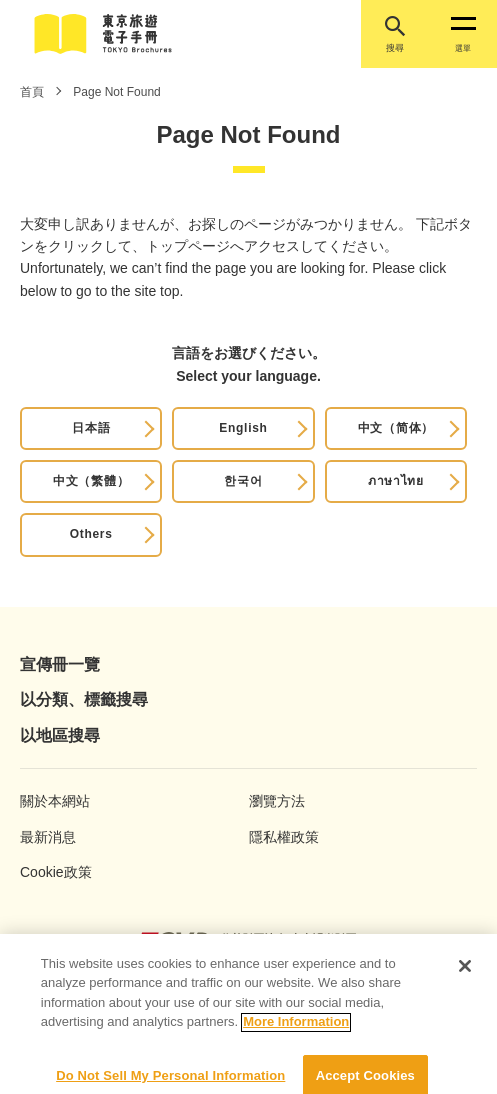 Image resolution: width=497 pixels, height=1094 pixels. What do you see at coordinates (60, 735) in the screenshot?
I see `以地區搜尋` at bounding box center [60, 735].